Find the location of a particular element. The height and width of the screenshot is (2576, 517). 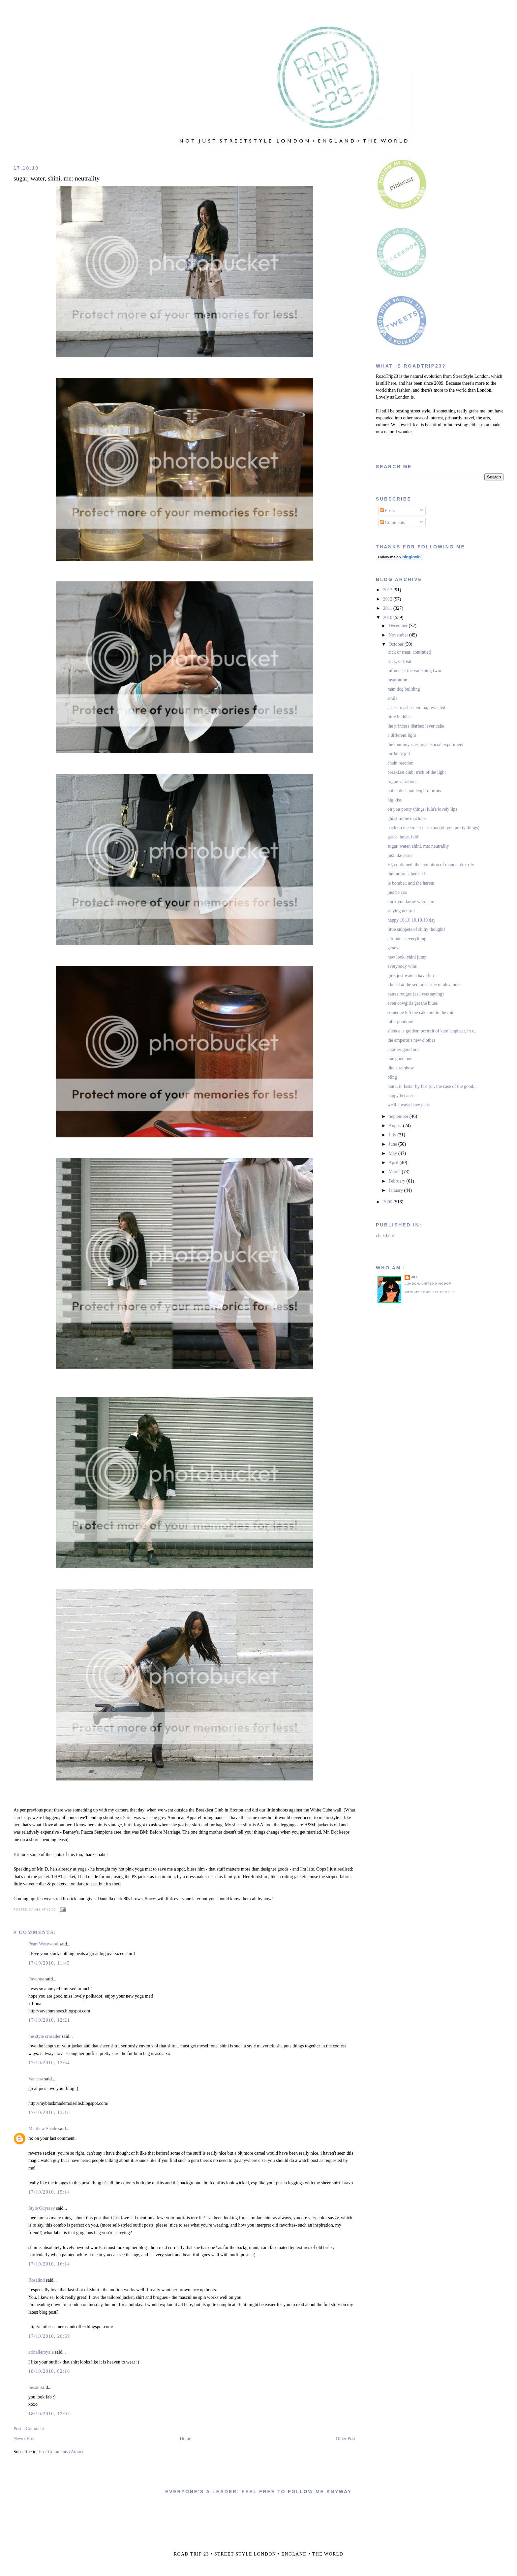

View my complete profile is located at coordinates (430, 1292).